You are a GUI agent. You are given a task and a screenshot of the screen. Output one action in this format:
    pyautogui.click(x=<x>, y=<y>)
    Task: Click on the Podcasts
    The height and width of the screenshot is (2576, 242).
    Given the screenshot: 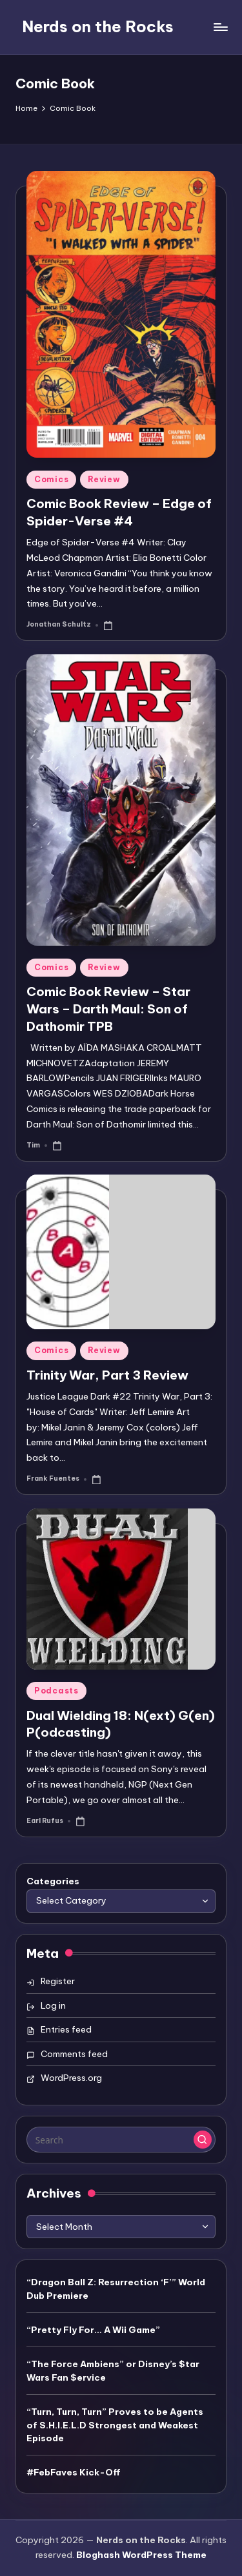 What is the action you would take?
    pyautogui.click(x=56, y=1690)
    